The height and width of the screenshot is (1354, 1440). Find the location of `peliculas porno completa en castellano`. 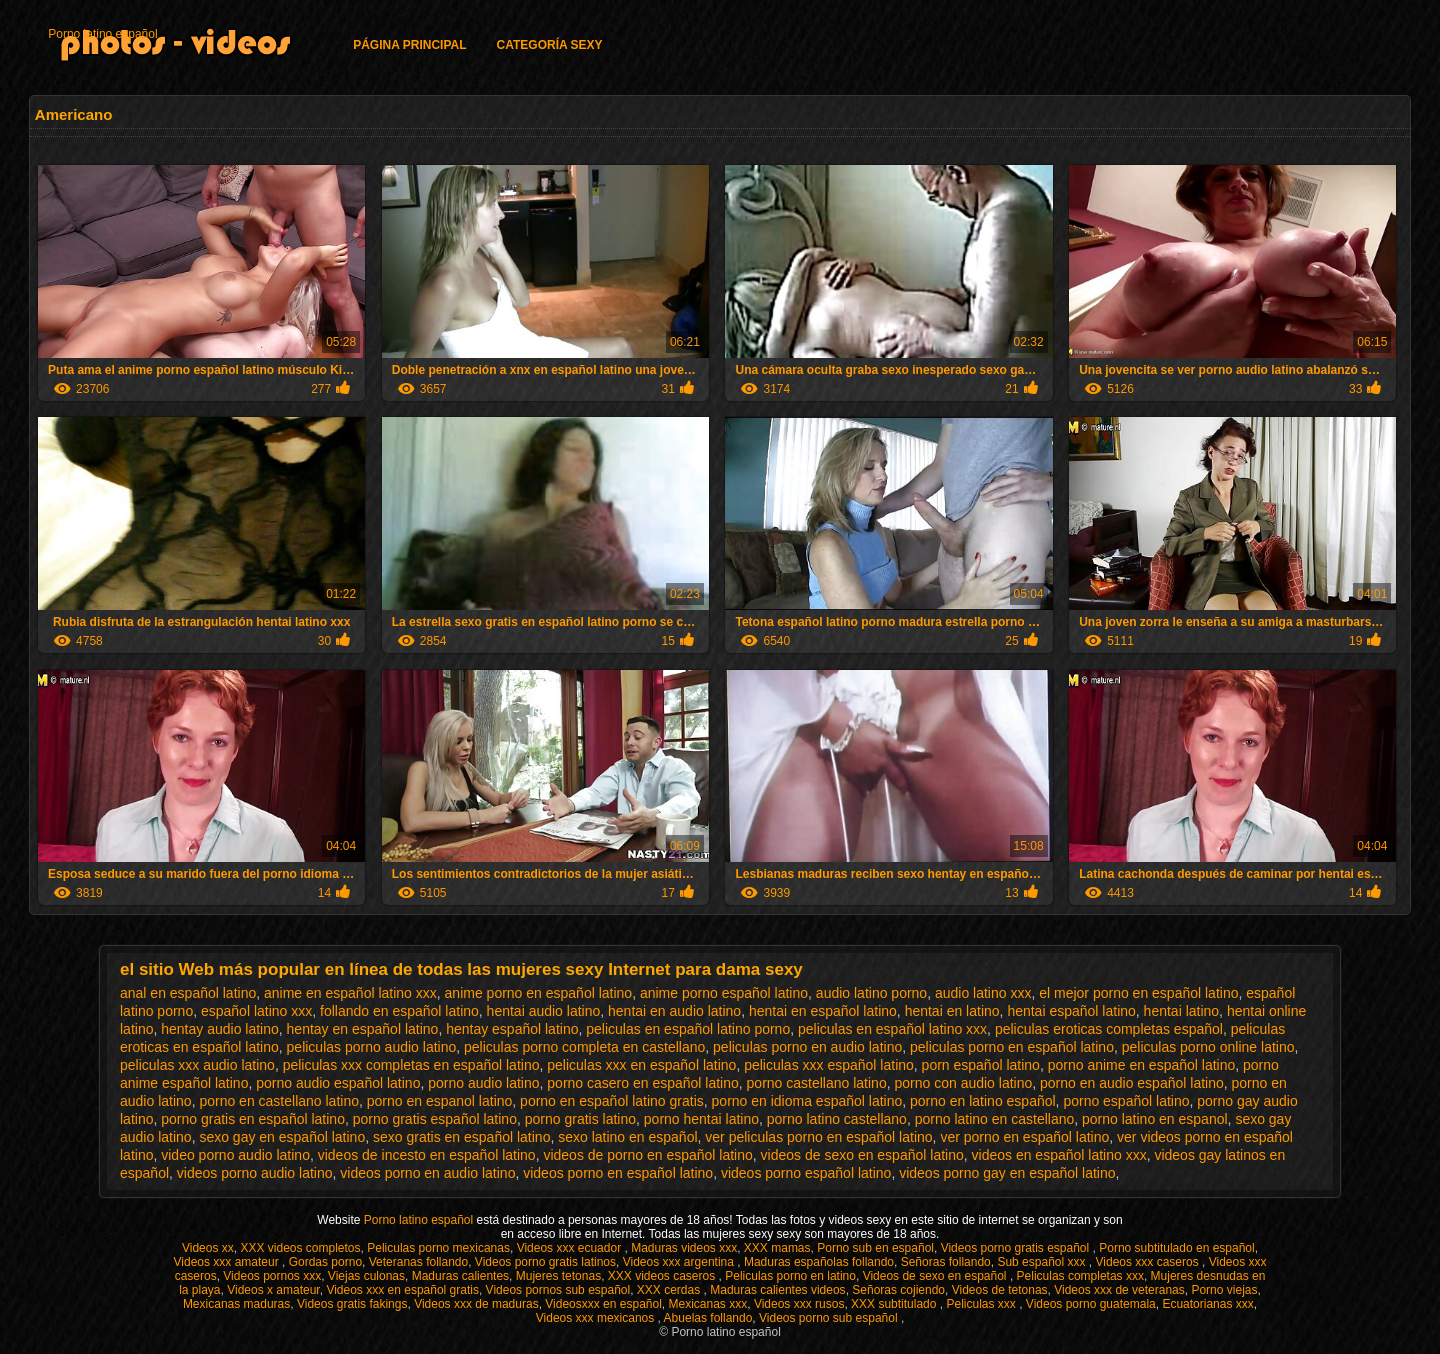

peliculas porno completa en castellano is located at coordinates (584, 1047).